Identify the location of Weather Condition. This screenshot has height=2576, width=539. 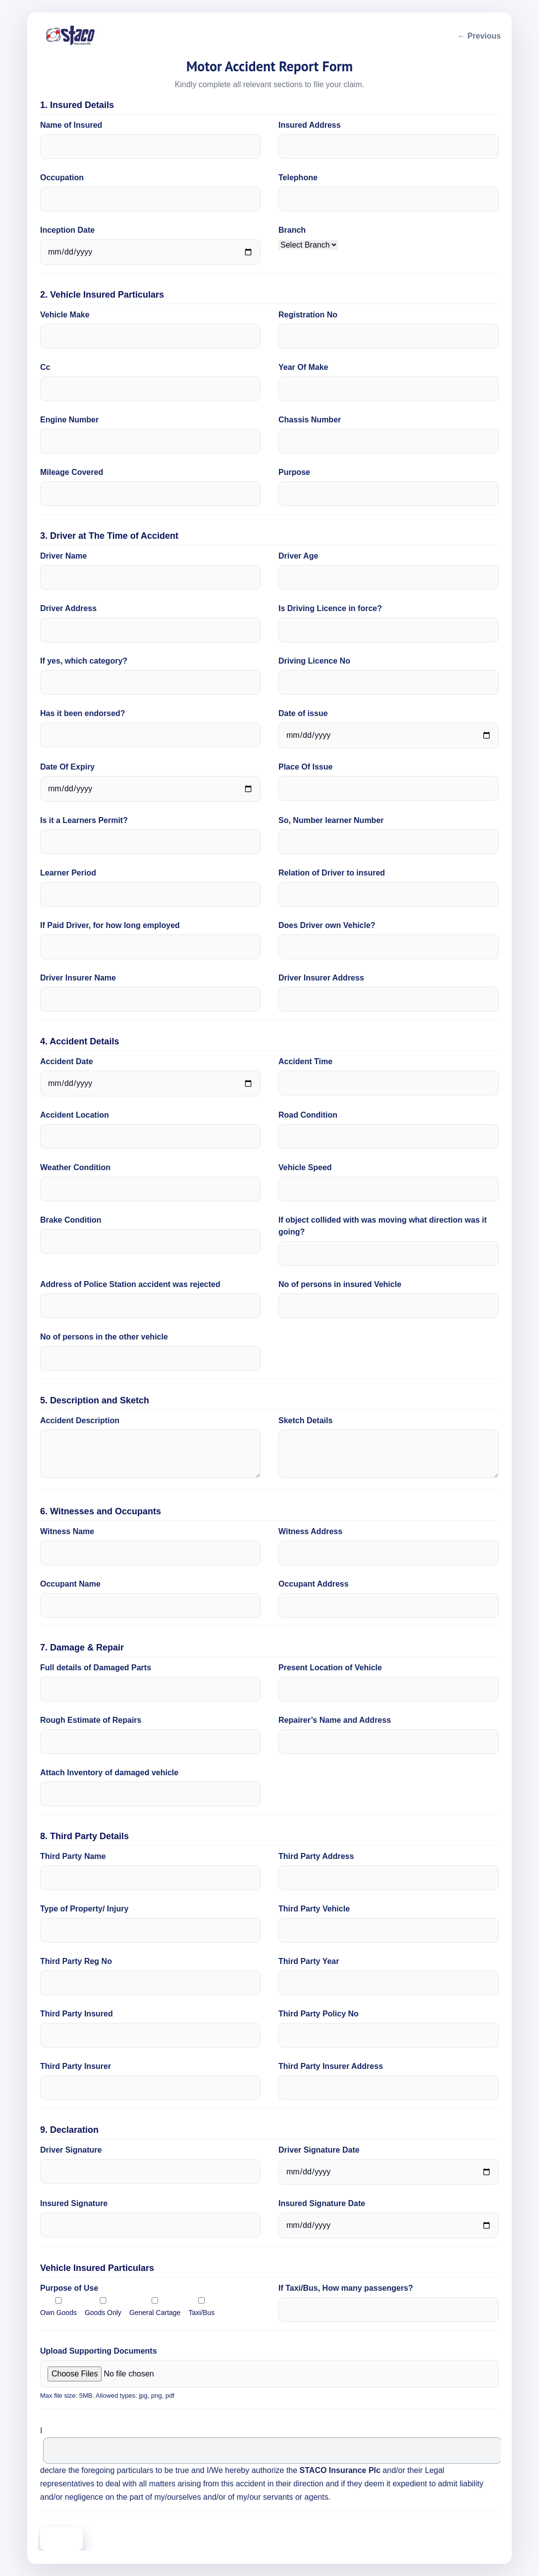
(75, 1167).